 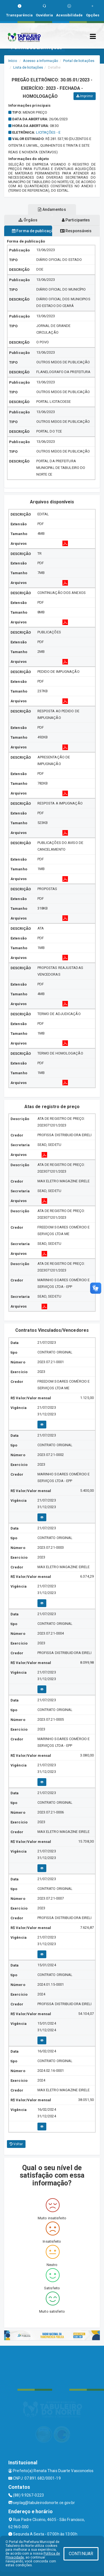 I want to click on Licitações - E, so click(x=48, y=132).